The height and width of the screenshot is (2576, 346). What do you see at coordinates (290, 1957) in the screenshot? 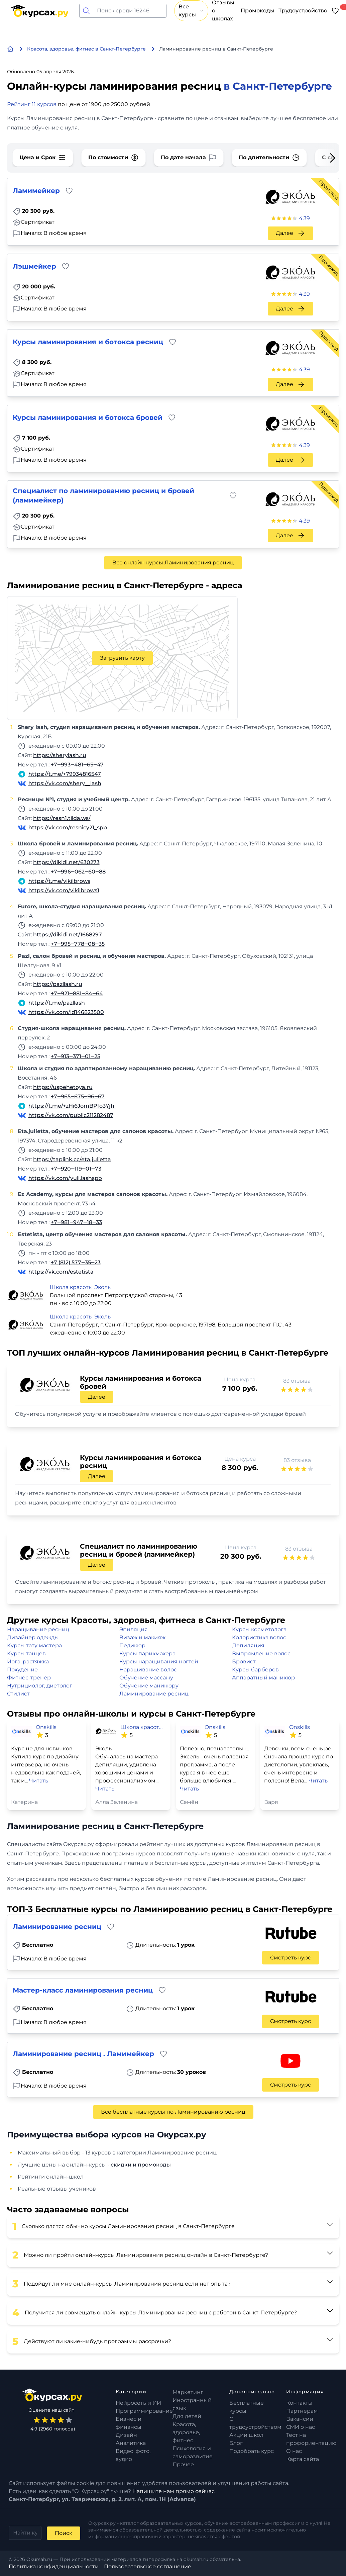
I see `Смотреть курс` at bounding box center [290, 1957].